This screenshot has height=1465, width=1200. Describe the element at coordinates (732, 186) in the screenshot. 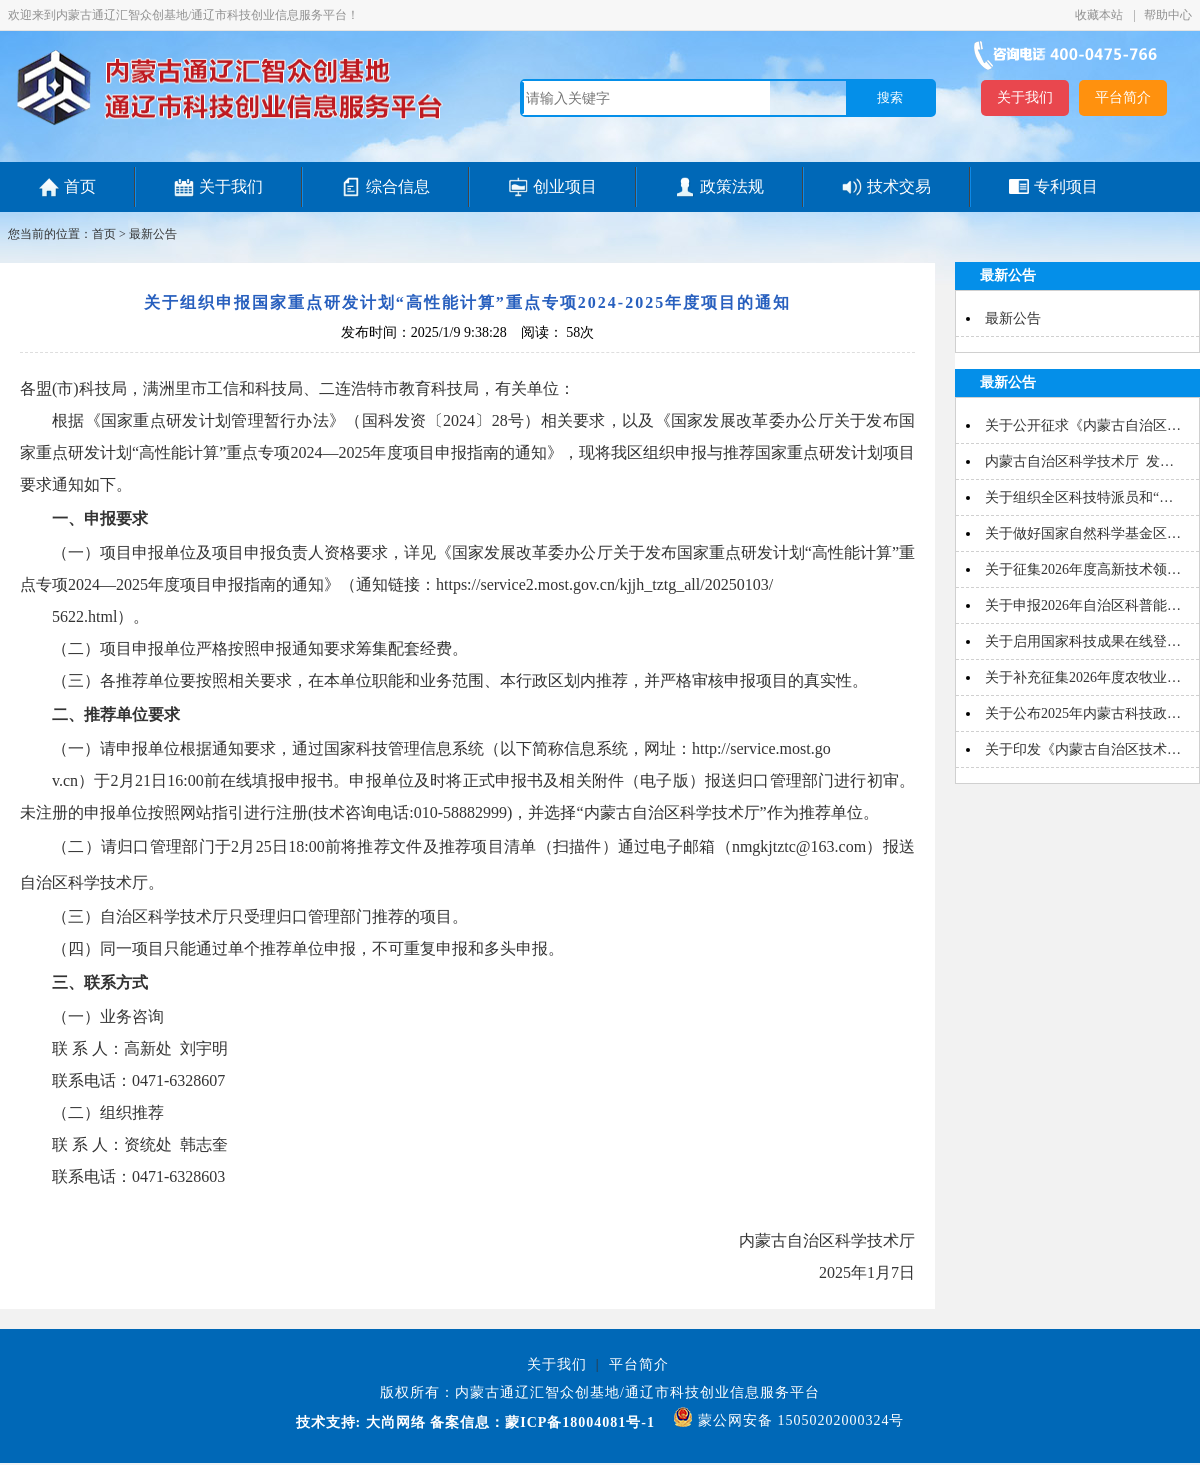

I see `政策法规` at that location.